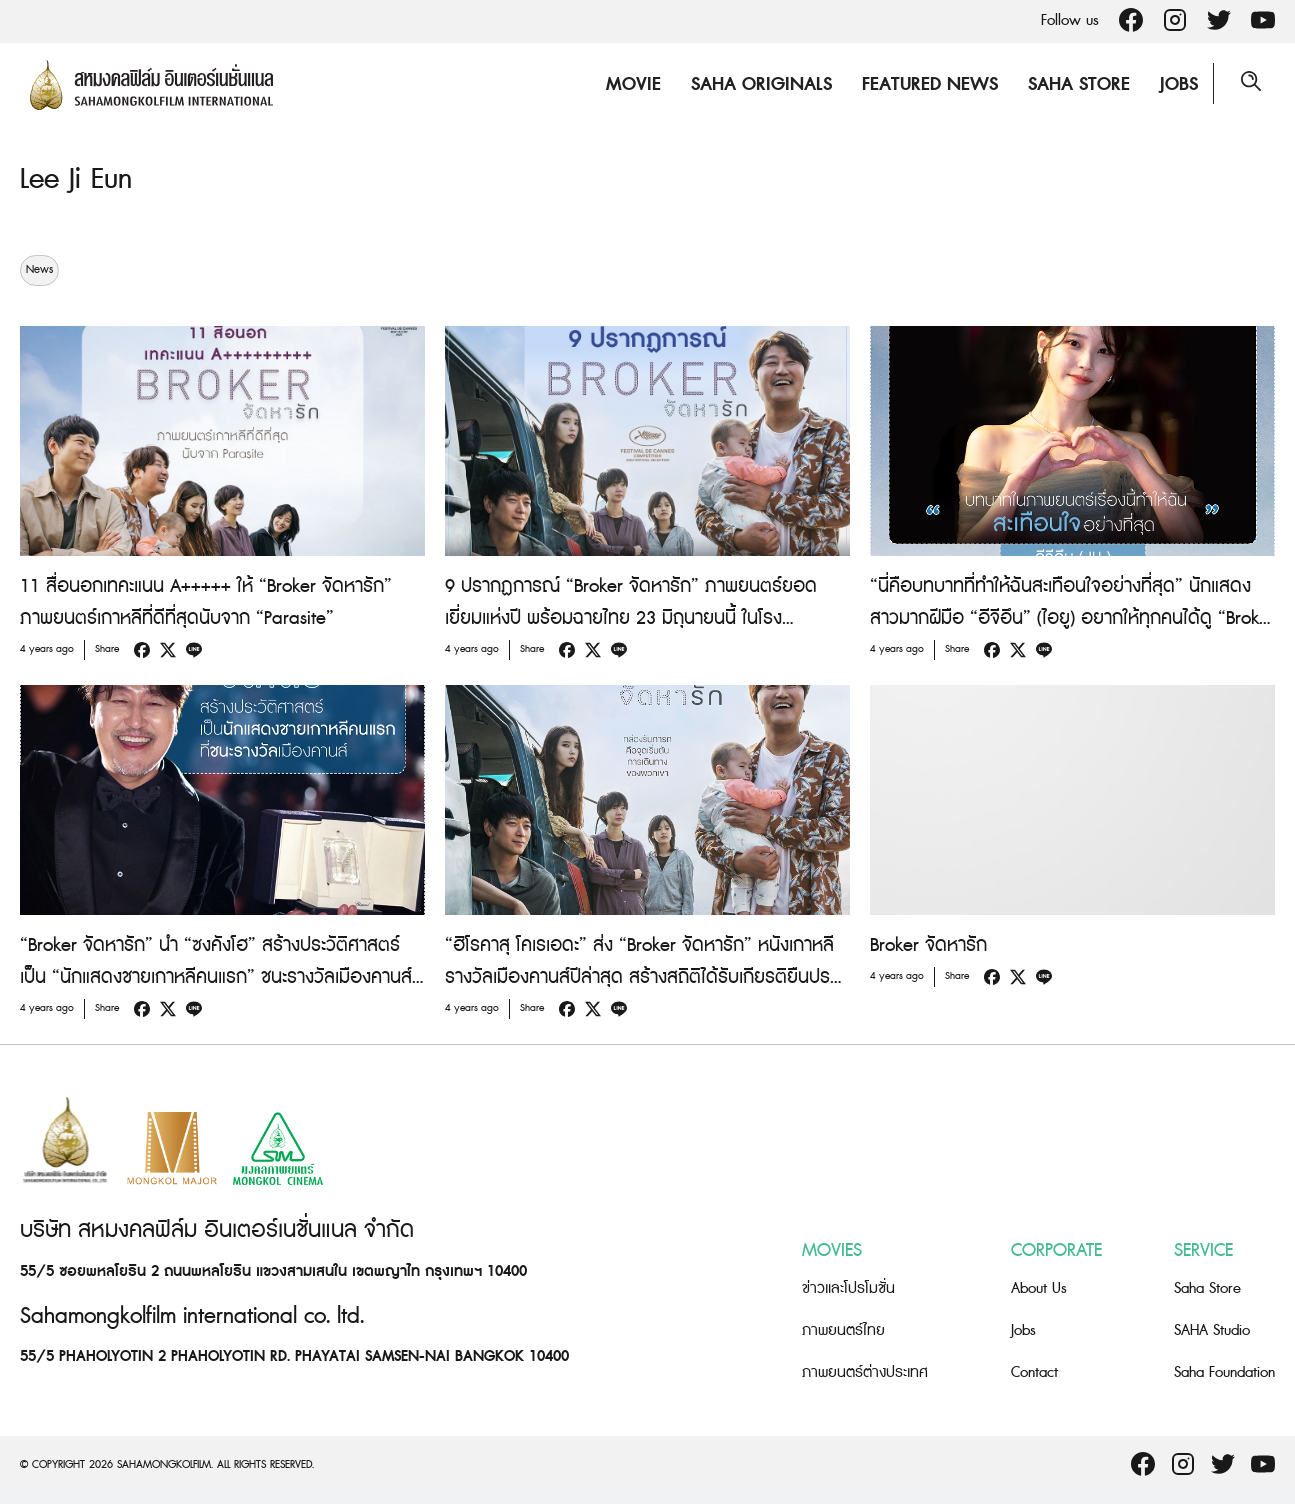  What do you see at coordinates (1076, 84) in the screenshot?
I see `Saha Store` at bounding box center [1076, 84].